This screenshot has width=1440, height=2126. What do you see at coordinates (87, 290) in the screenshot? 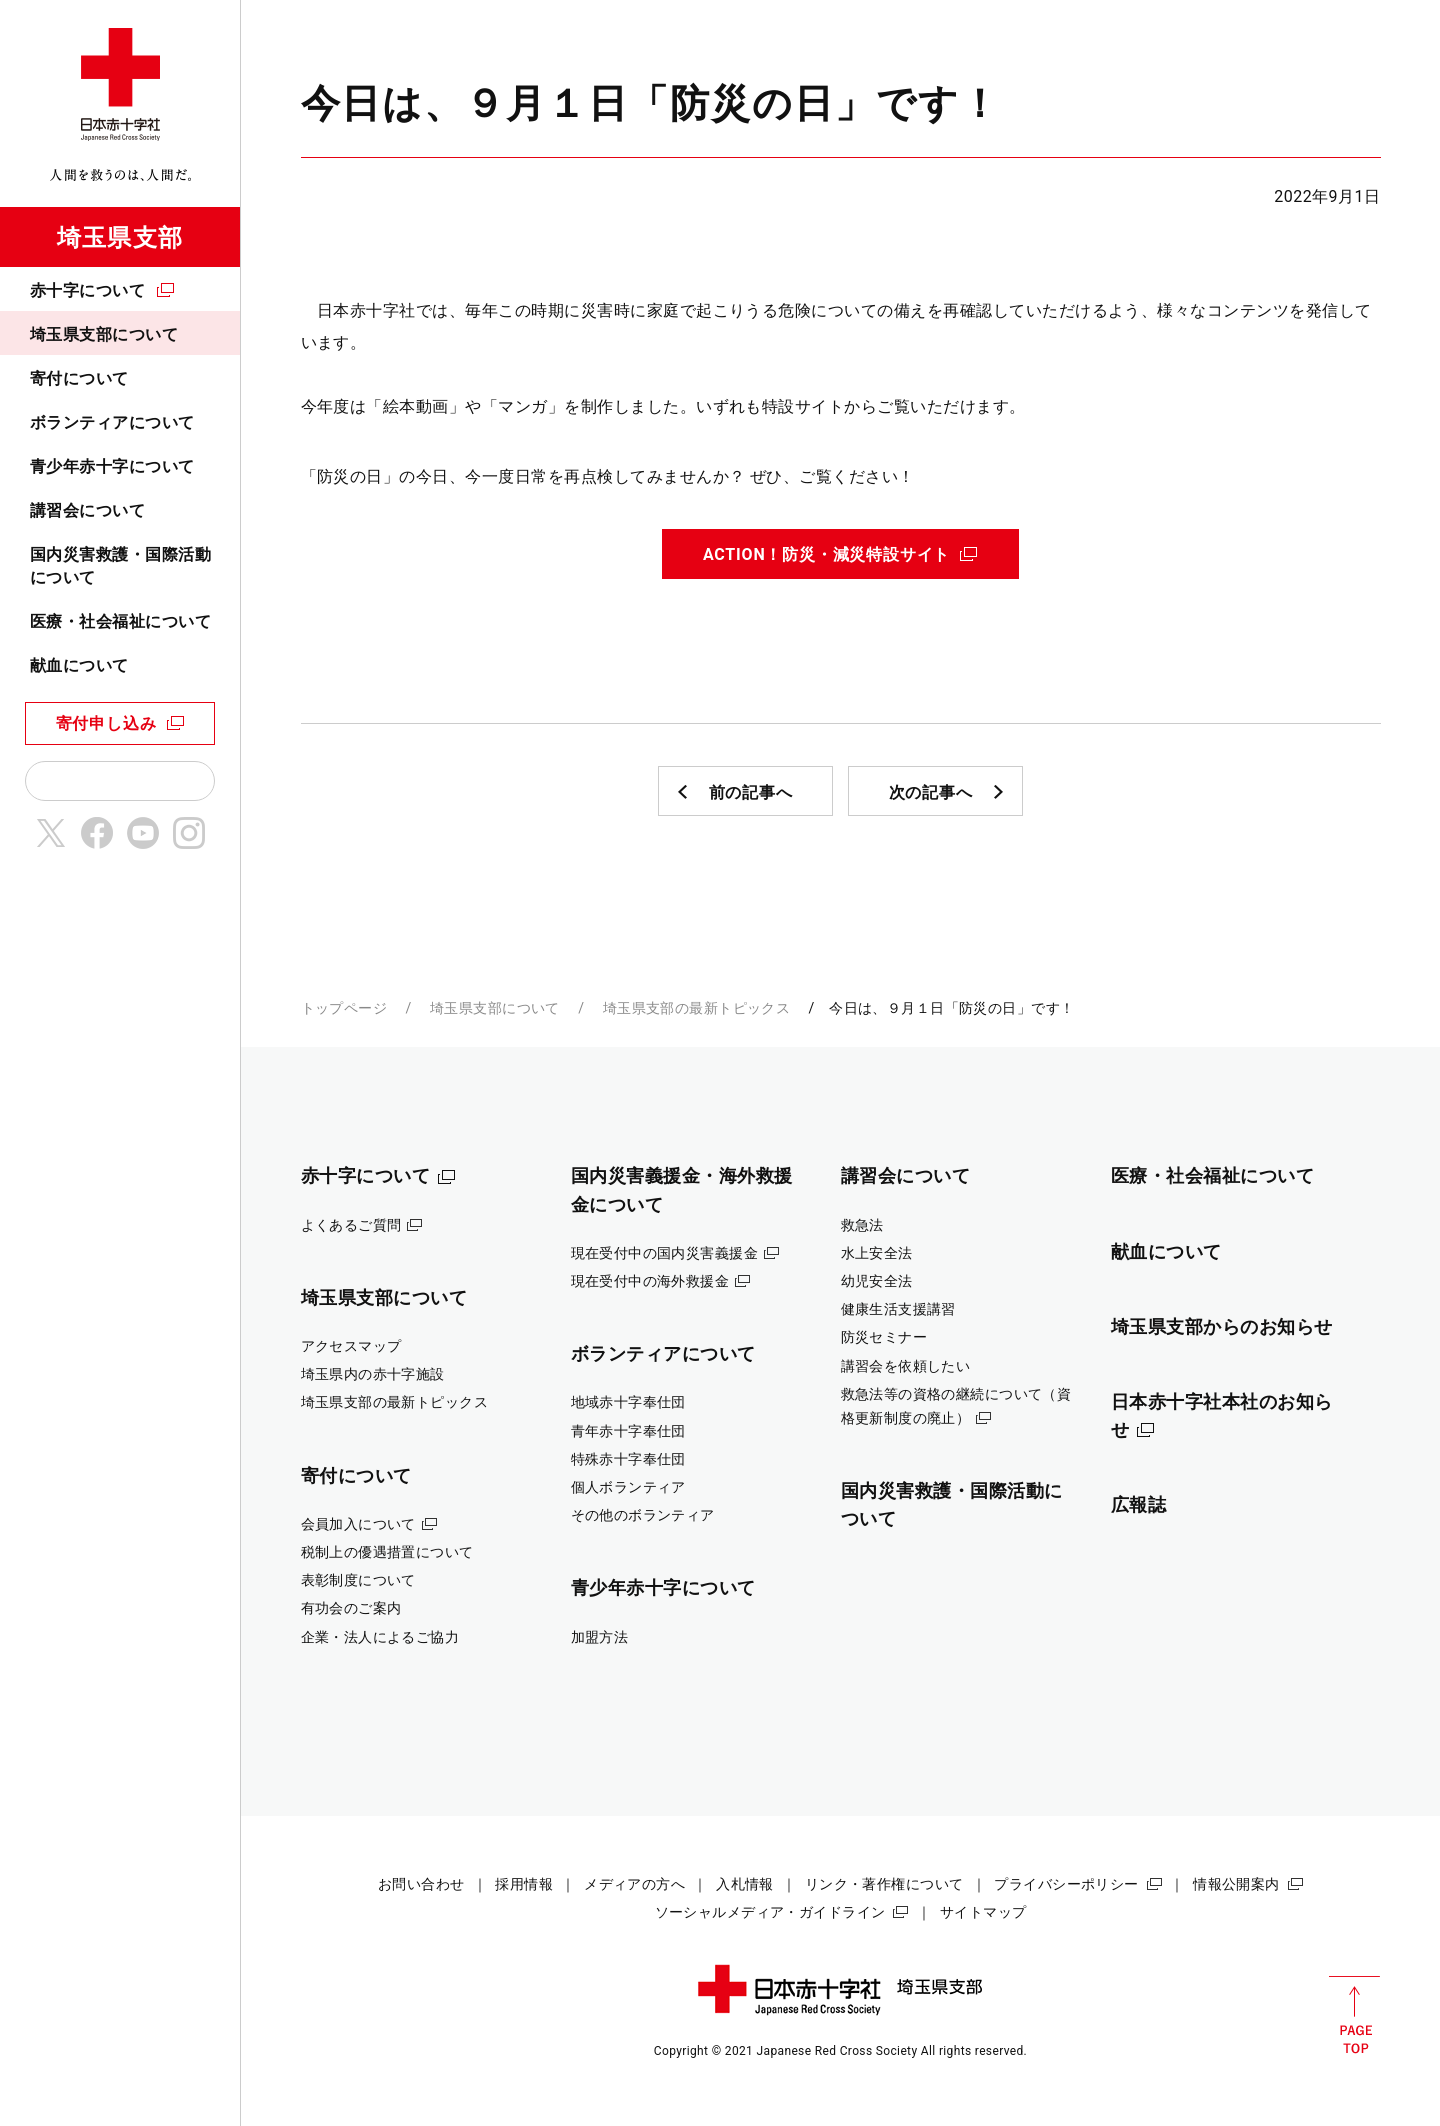
I see `赤十字について` at bounding box center [87, 290].